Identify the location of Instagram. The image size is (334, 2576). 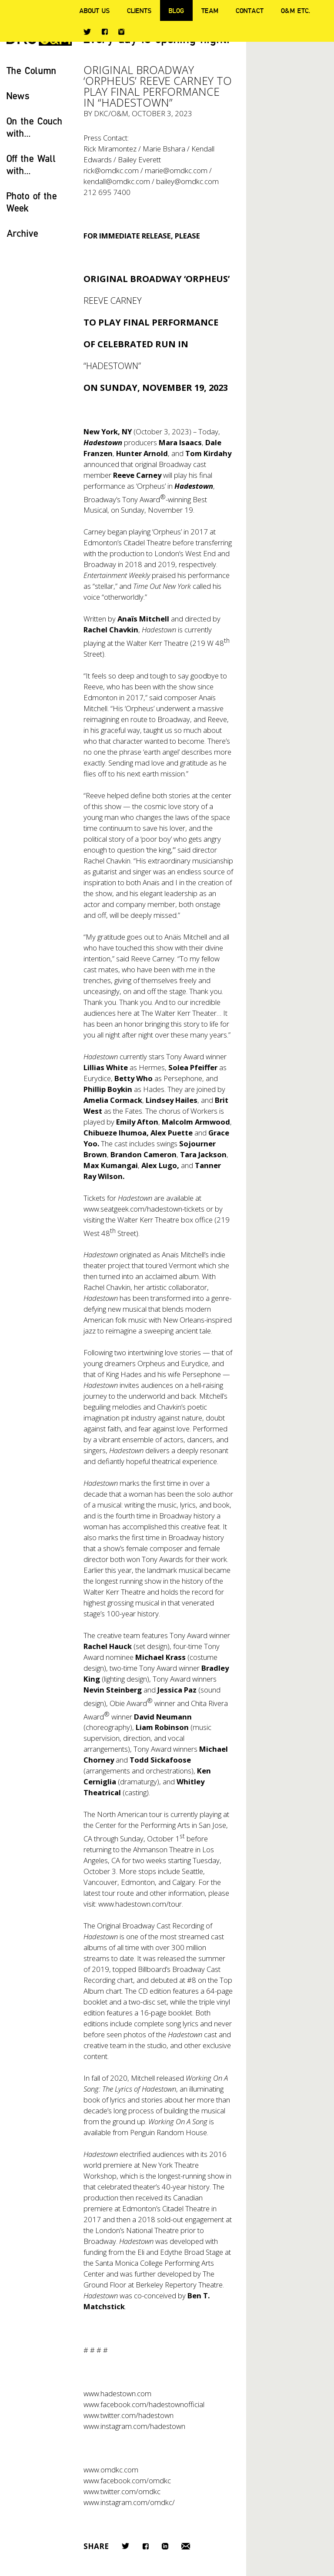
(121, 32).